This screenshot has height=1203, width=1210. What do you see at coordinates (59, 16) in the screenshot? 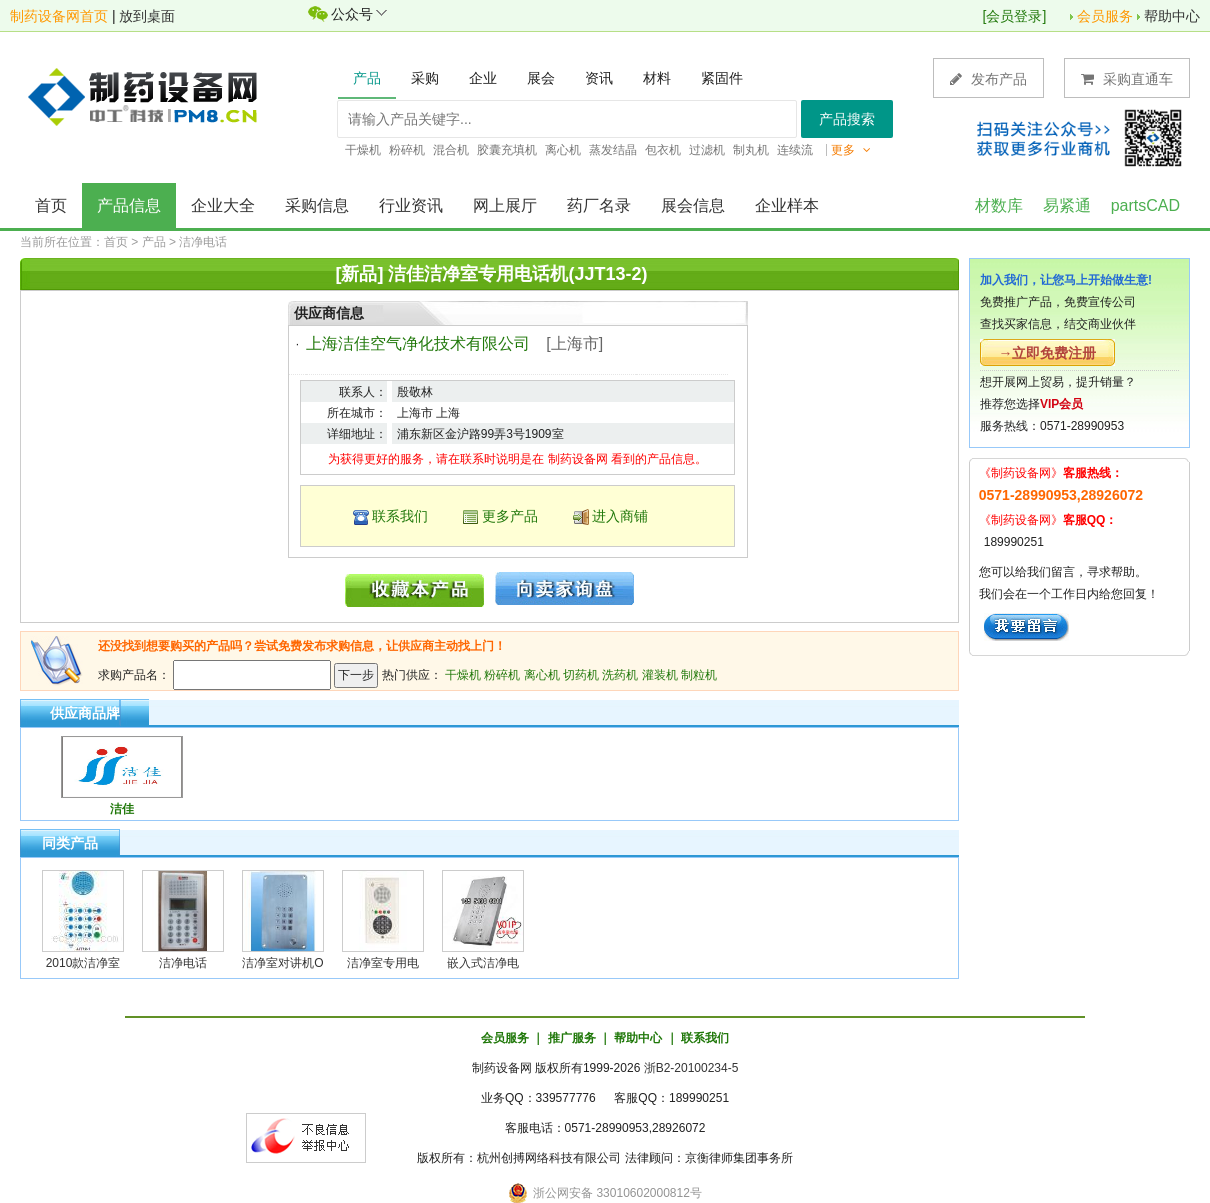
I see `制药设备网首页` at bounding box center [59, 16].